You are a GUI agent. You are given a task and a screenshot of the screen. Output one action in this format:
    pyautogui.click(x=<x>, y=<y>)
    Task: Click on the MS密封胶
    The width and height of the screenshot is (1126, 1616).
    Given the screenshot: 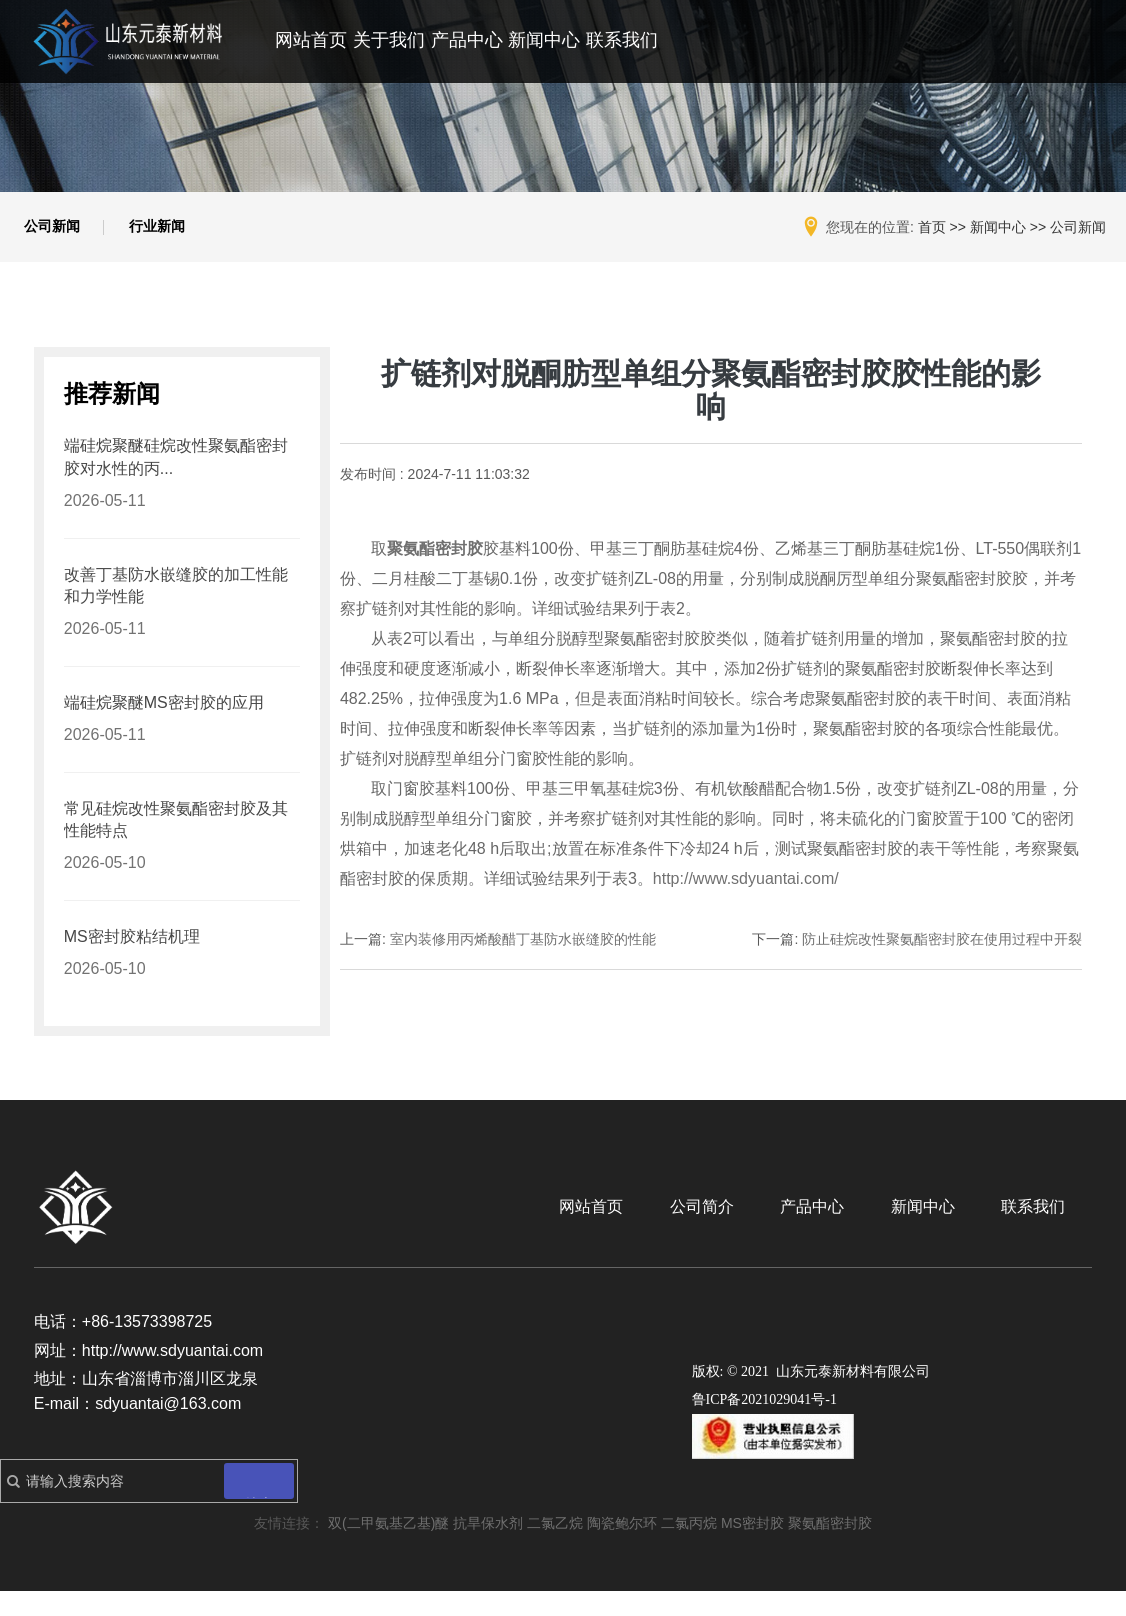 What is the action you would take?
    pyautogui.click(x=752, y=1548)
    